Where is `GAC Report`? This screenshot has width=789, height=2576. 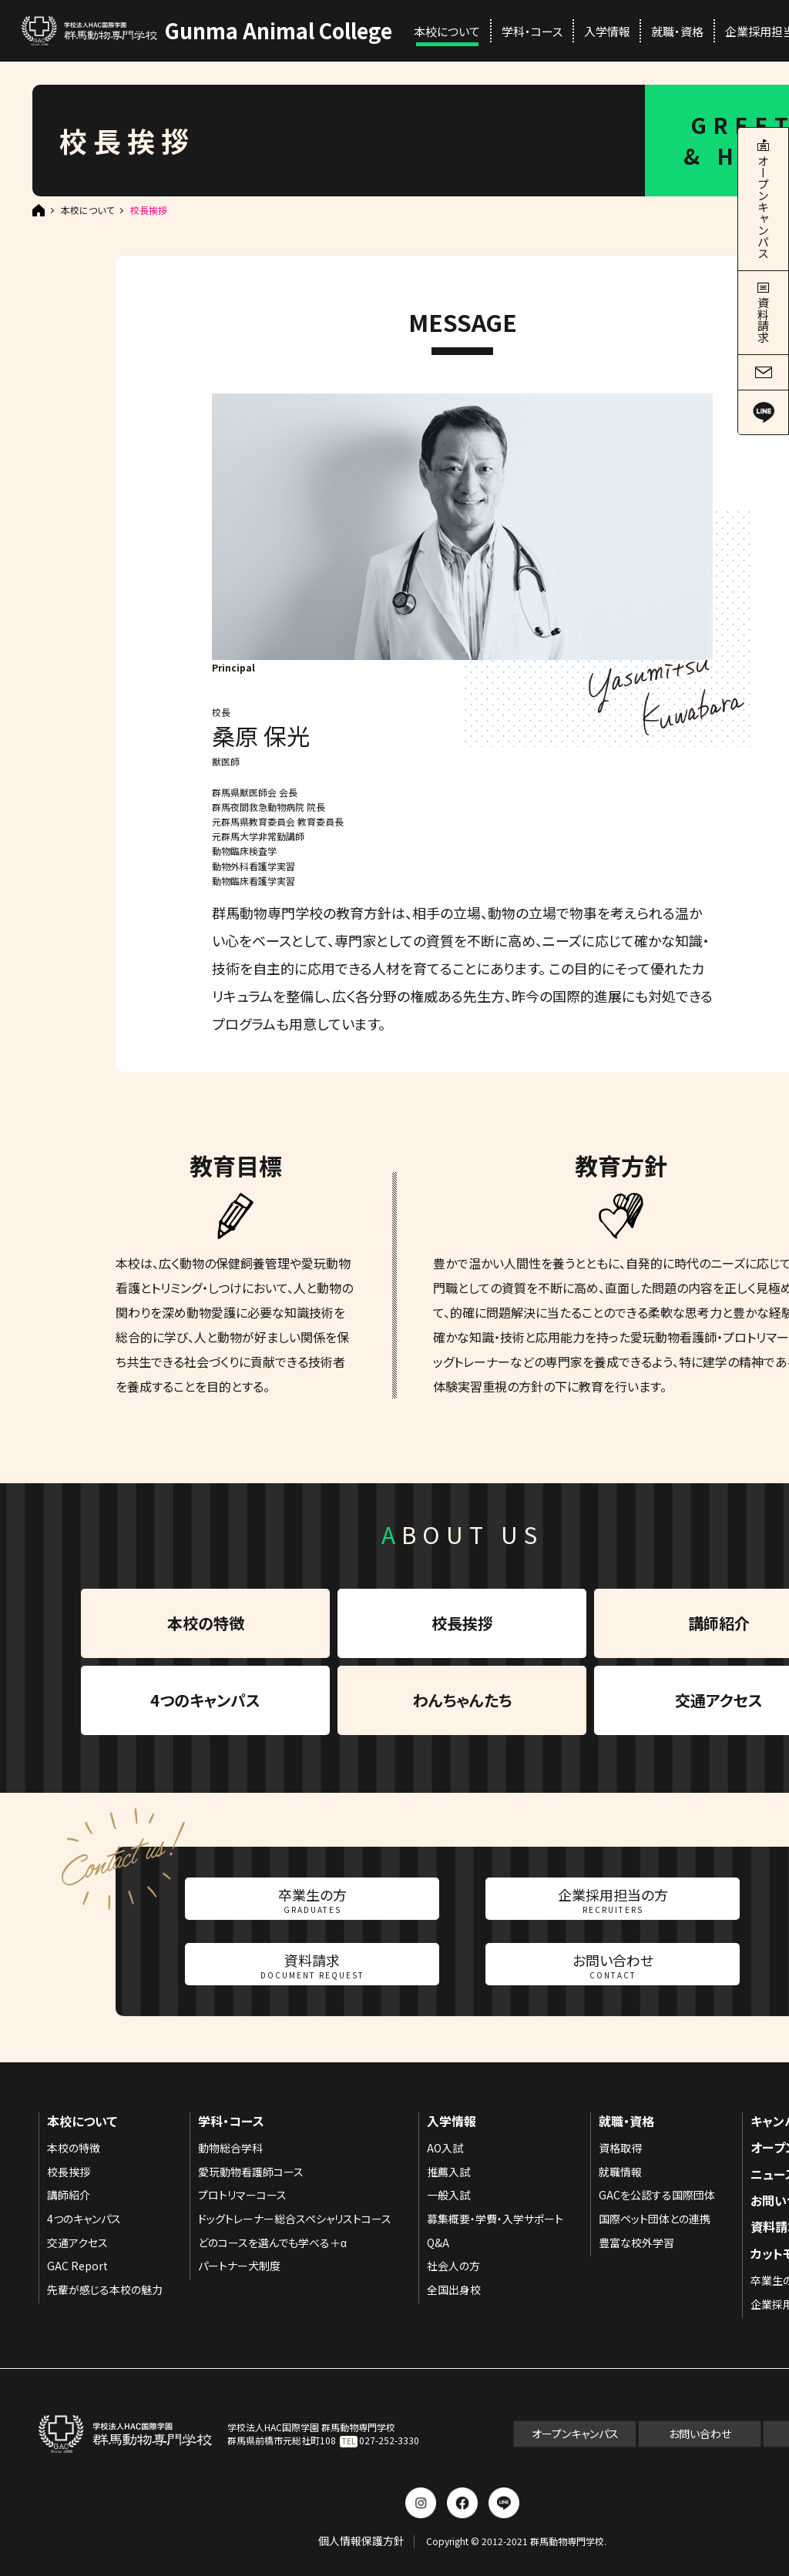 GAC Report is located at coordinates (77, 2265).